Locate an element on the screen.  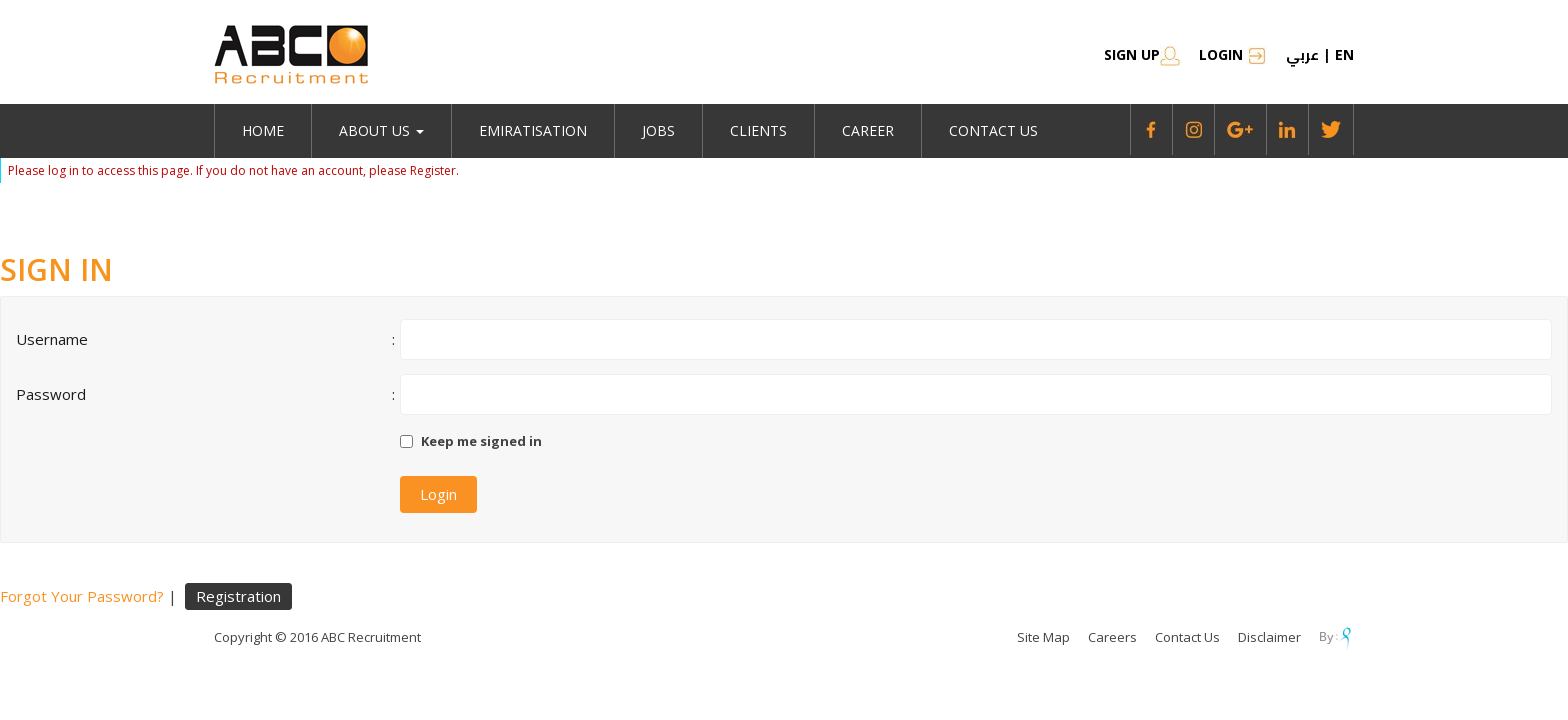
Register. is located at coordinates (434, 170).